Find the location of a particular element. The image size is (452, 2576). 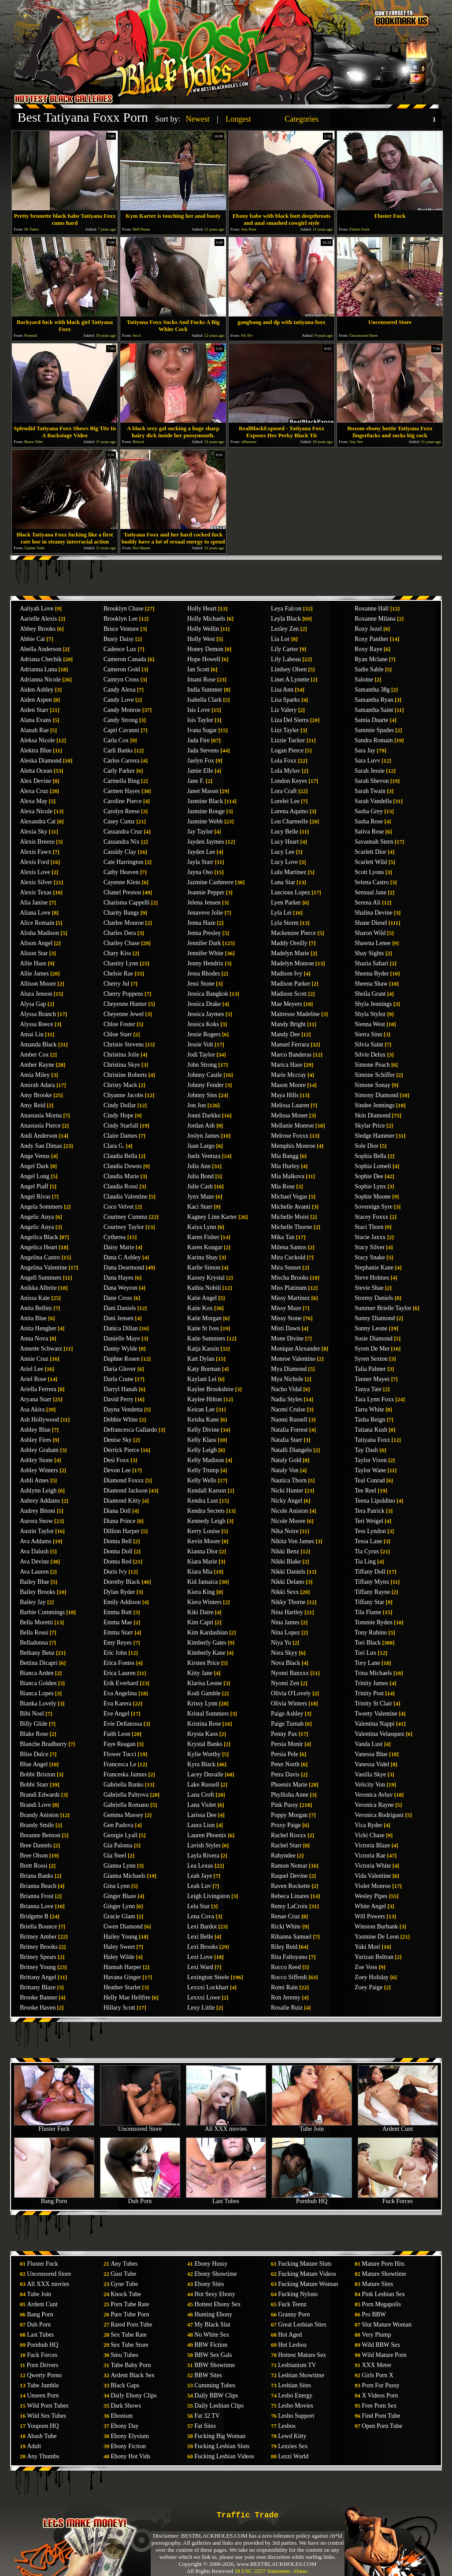

Brooklyn Chase is located at coordinates (124, 608).